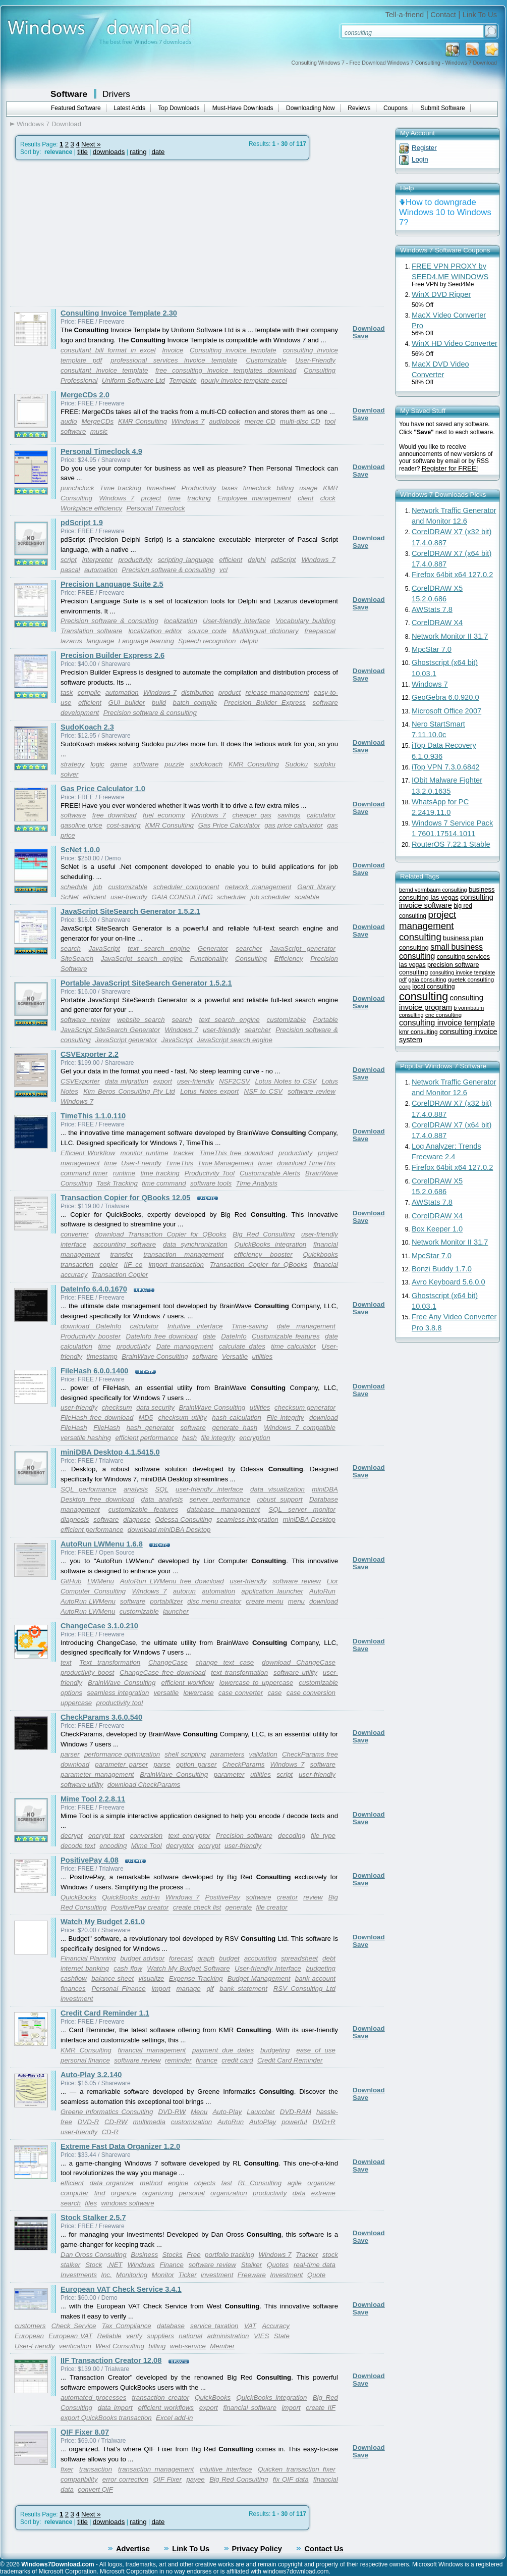 The image size is (507, 2576). Describe the element at coordinates (307, 2254) in the screenshot. I see `Tracker` at that location.